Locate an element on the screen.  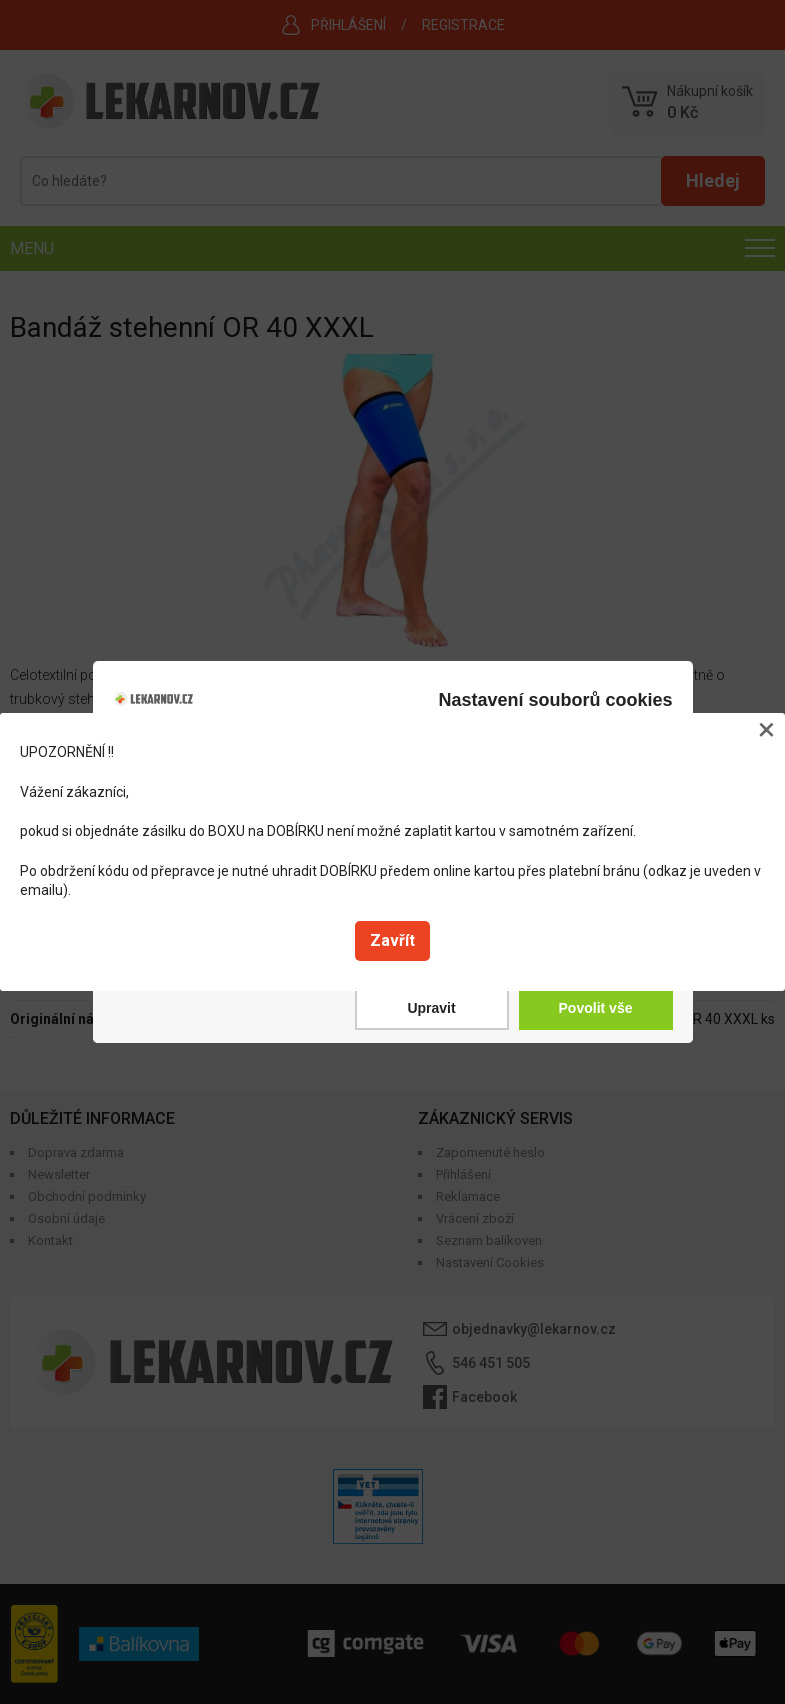
Zavřít is located at coordinates (392, 940).